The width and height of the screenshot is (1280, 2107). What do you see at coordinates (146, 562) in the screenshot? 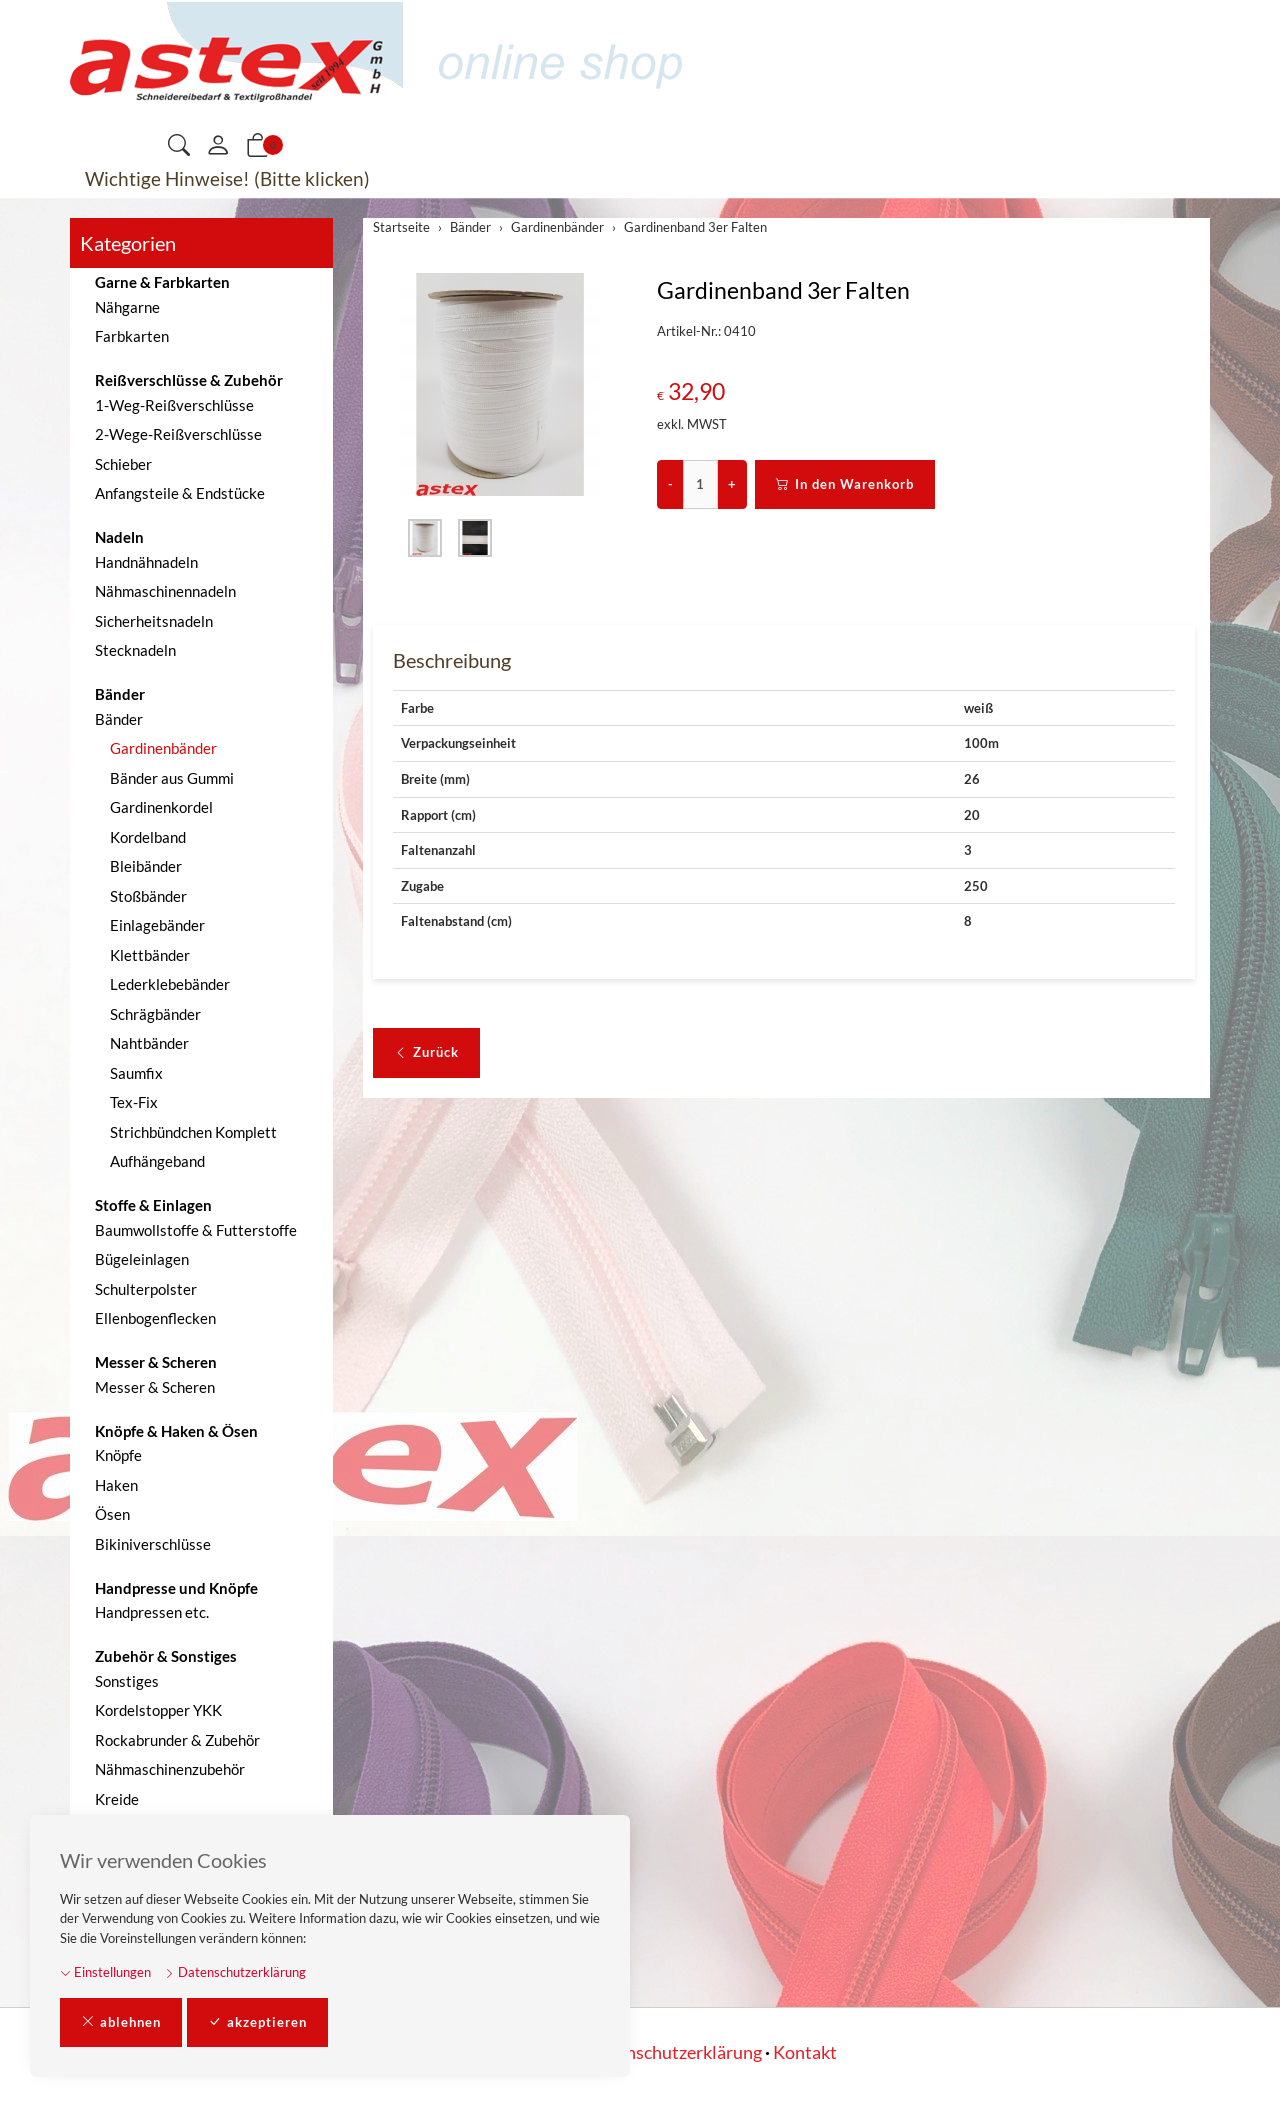
I see `Handnähnadeln` at bounding box center [146, 562].